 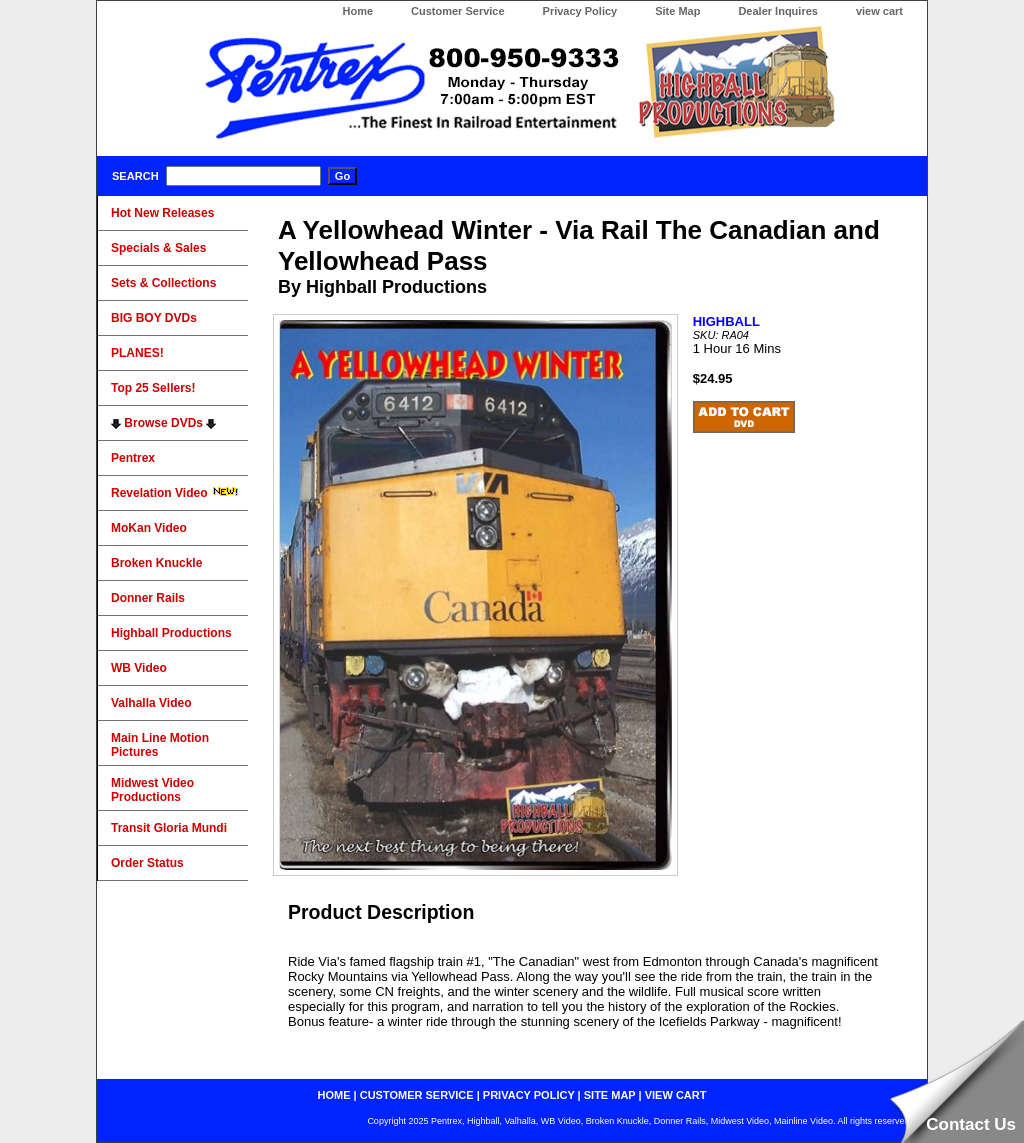 I want to click on Dealer Inquires, so click(x=777, y=11).